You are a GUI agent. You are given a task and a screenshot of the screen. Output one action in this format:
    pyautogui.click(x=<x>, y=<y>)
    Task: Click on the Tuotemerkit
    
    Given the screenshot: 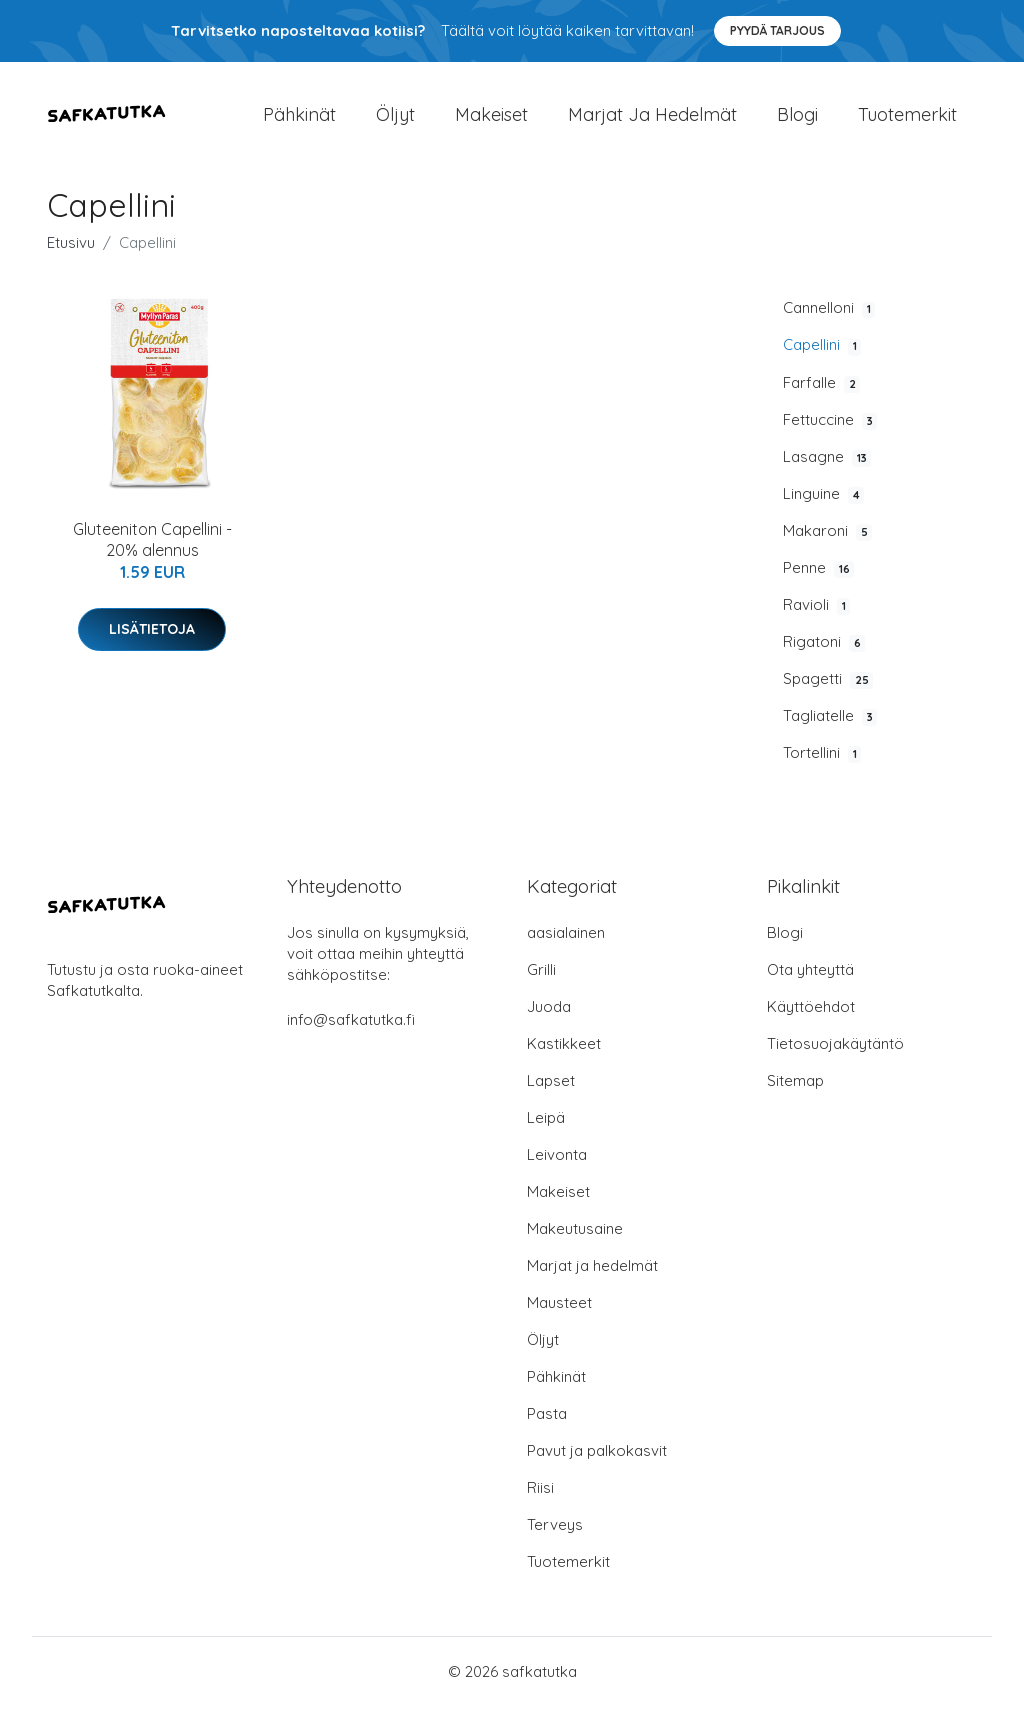 What is the action you would take?
    pyautogui.click(x=907, y=121)
    